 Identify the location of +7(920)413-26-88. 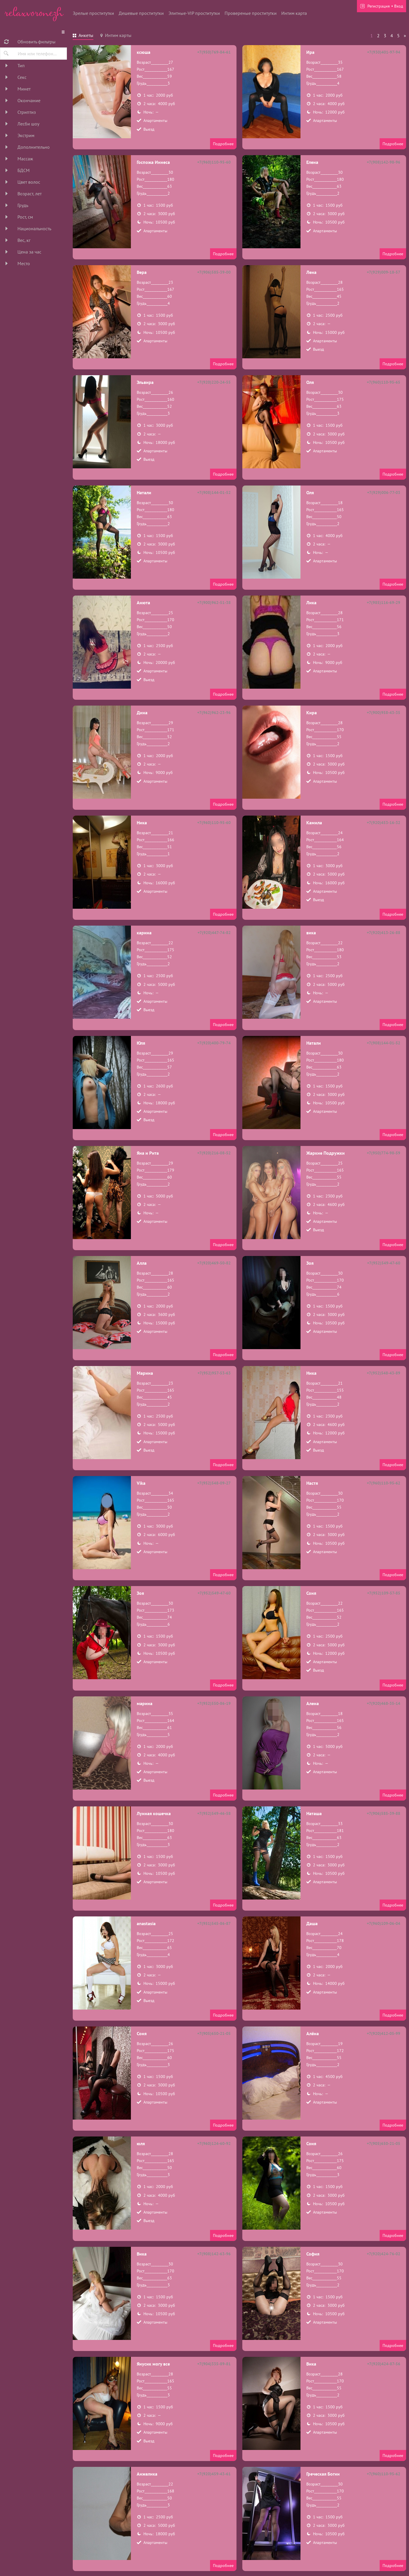
(383, 932).